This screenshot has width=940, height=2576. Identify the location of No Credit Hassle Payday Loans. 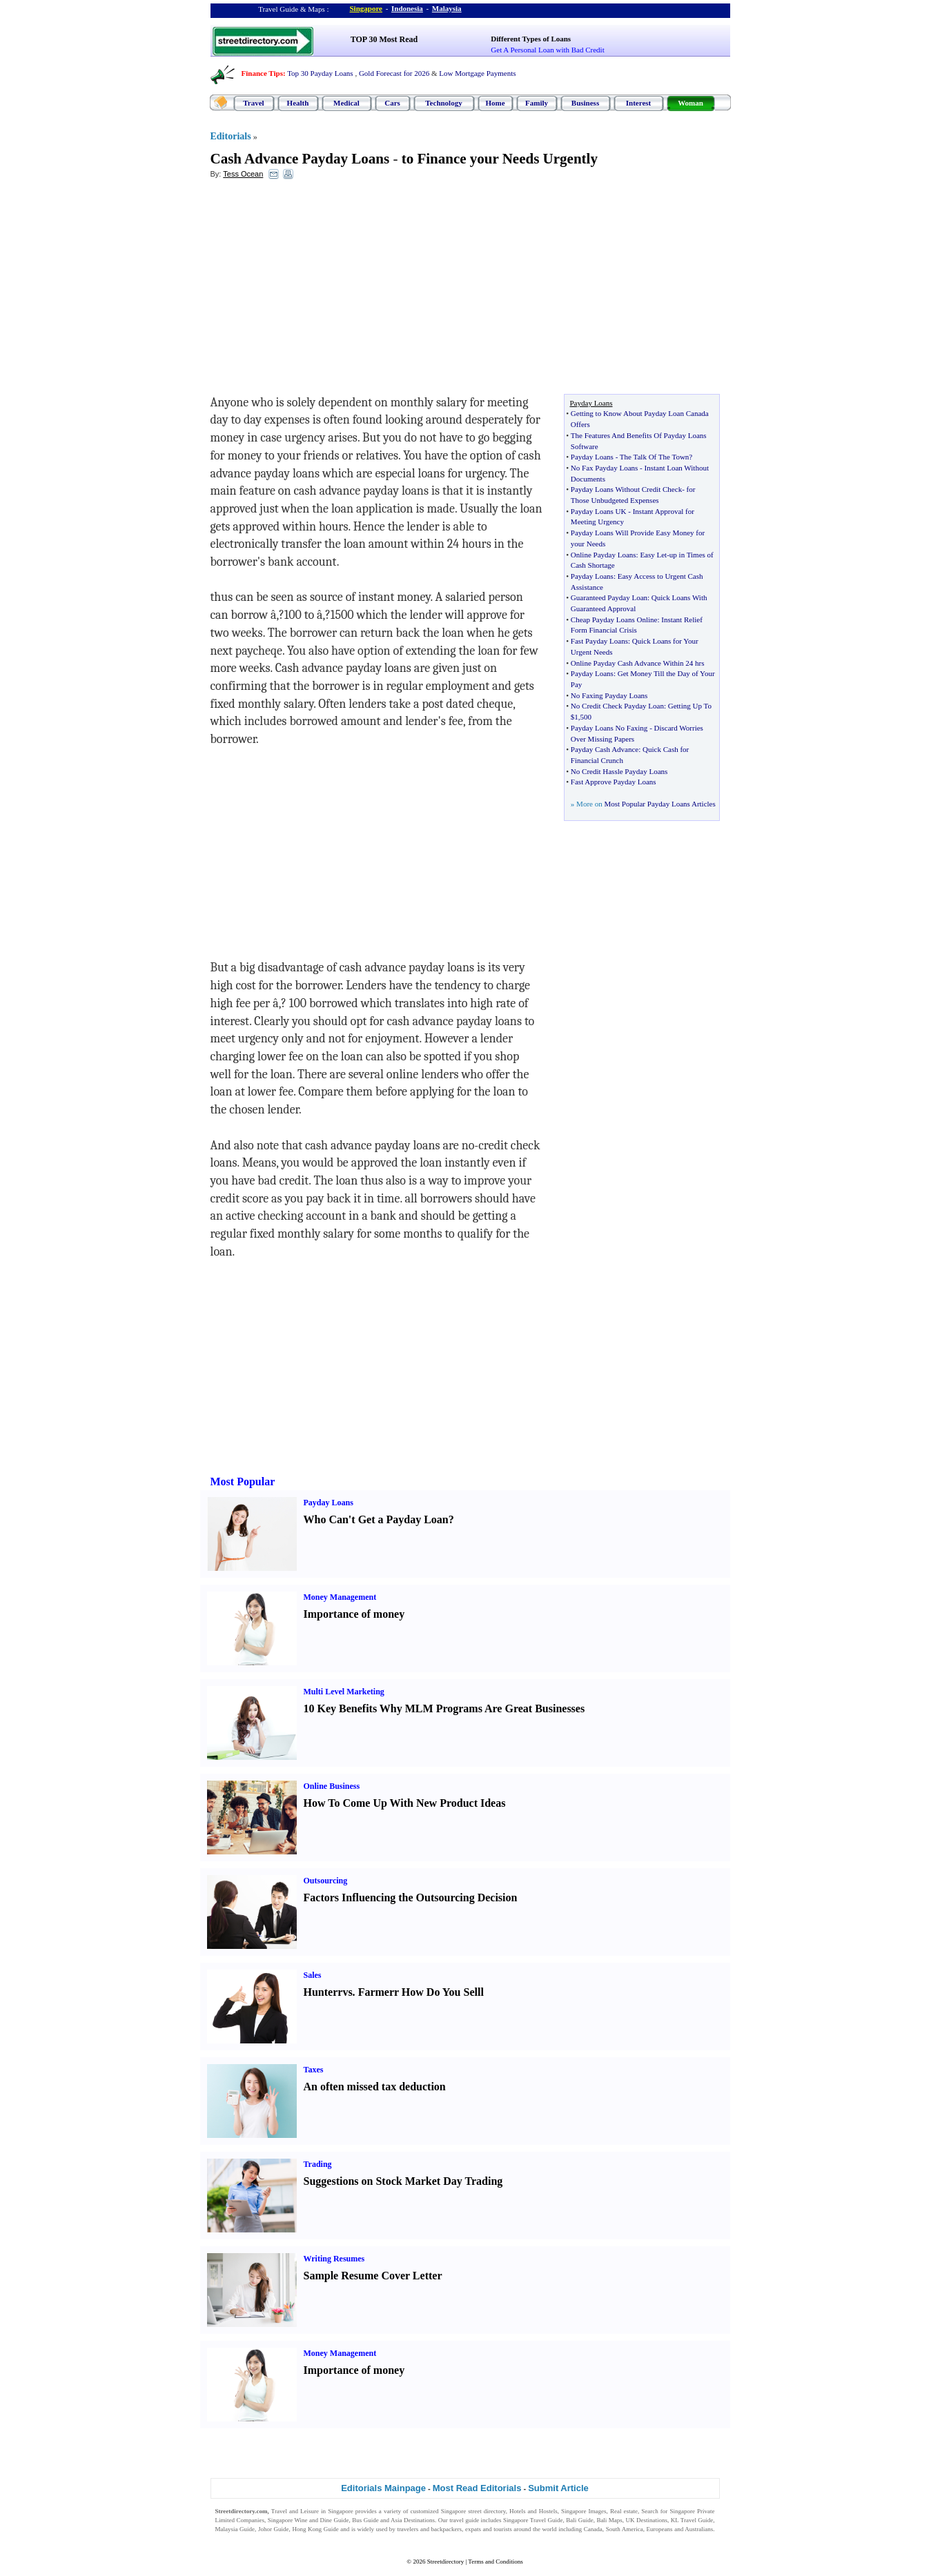
(619, 771).